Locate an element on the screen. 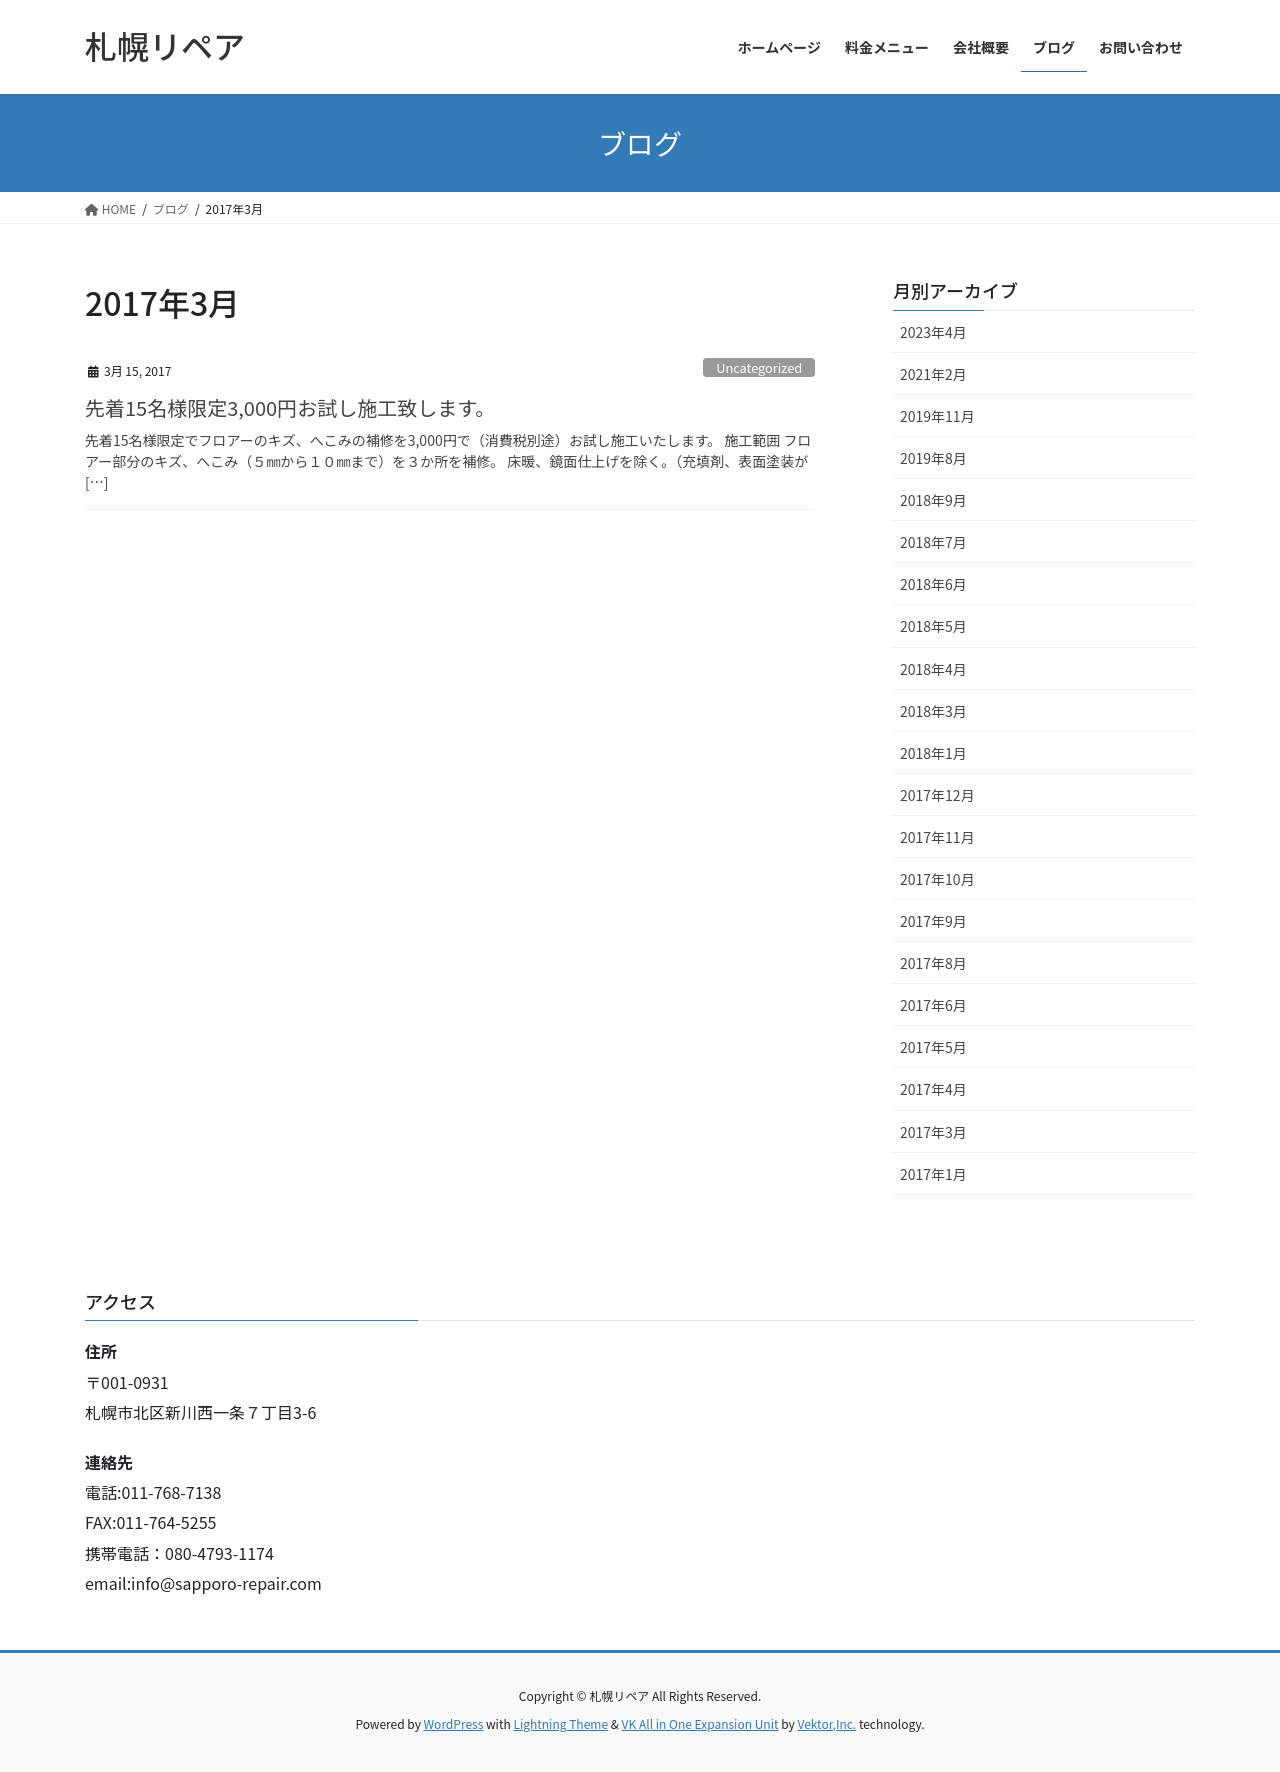 The image size is (1280, 1772). 2018年9月 is located at coordinates (933, 500).